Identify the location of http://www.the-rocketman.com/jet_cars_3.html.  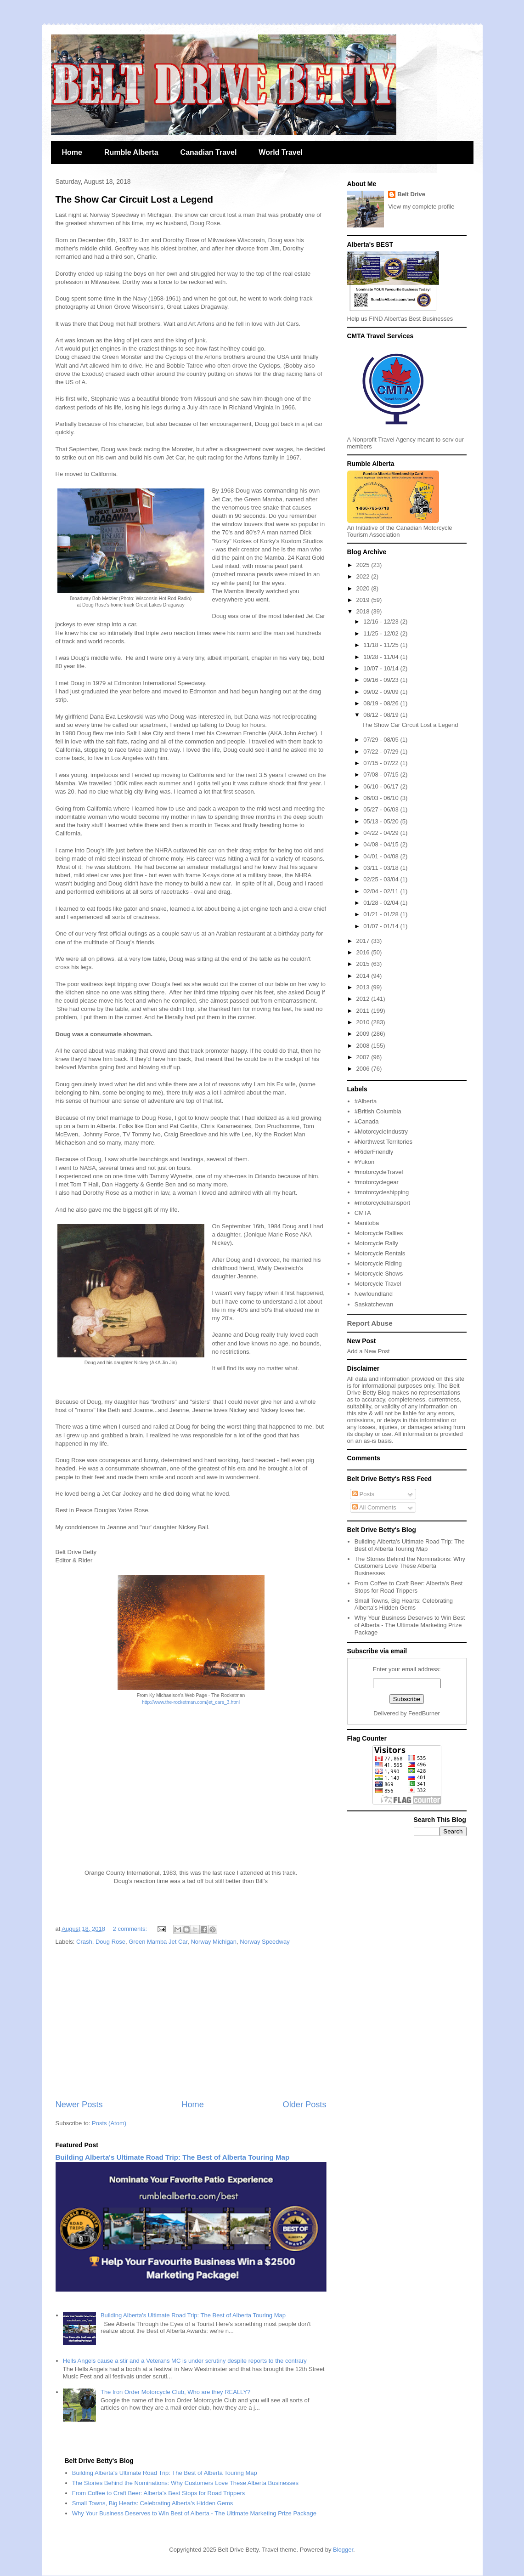
(191, 1702).